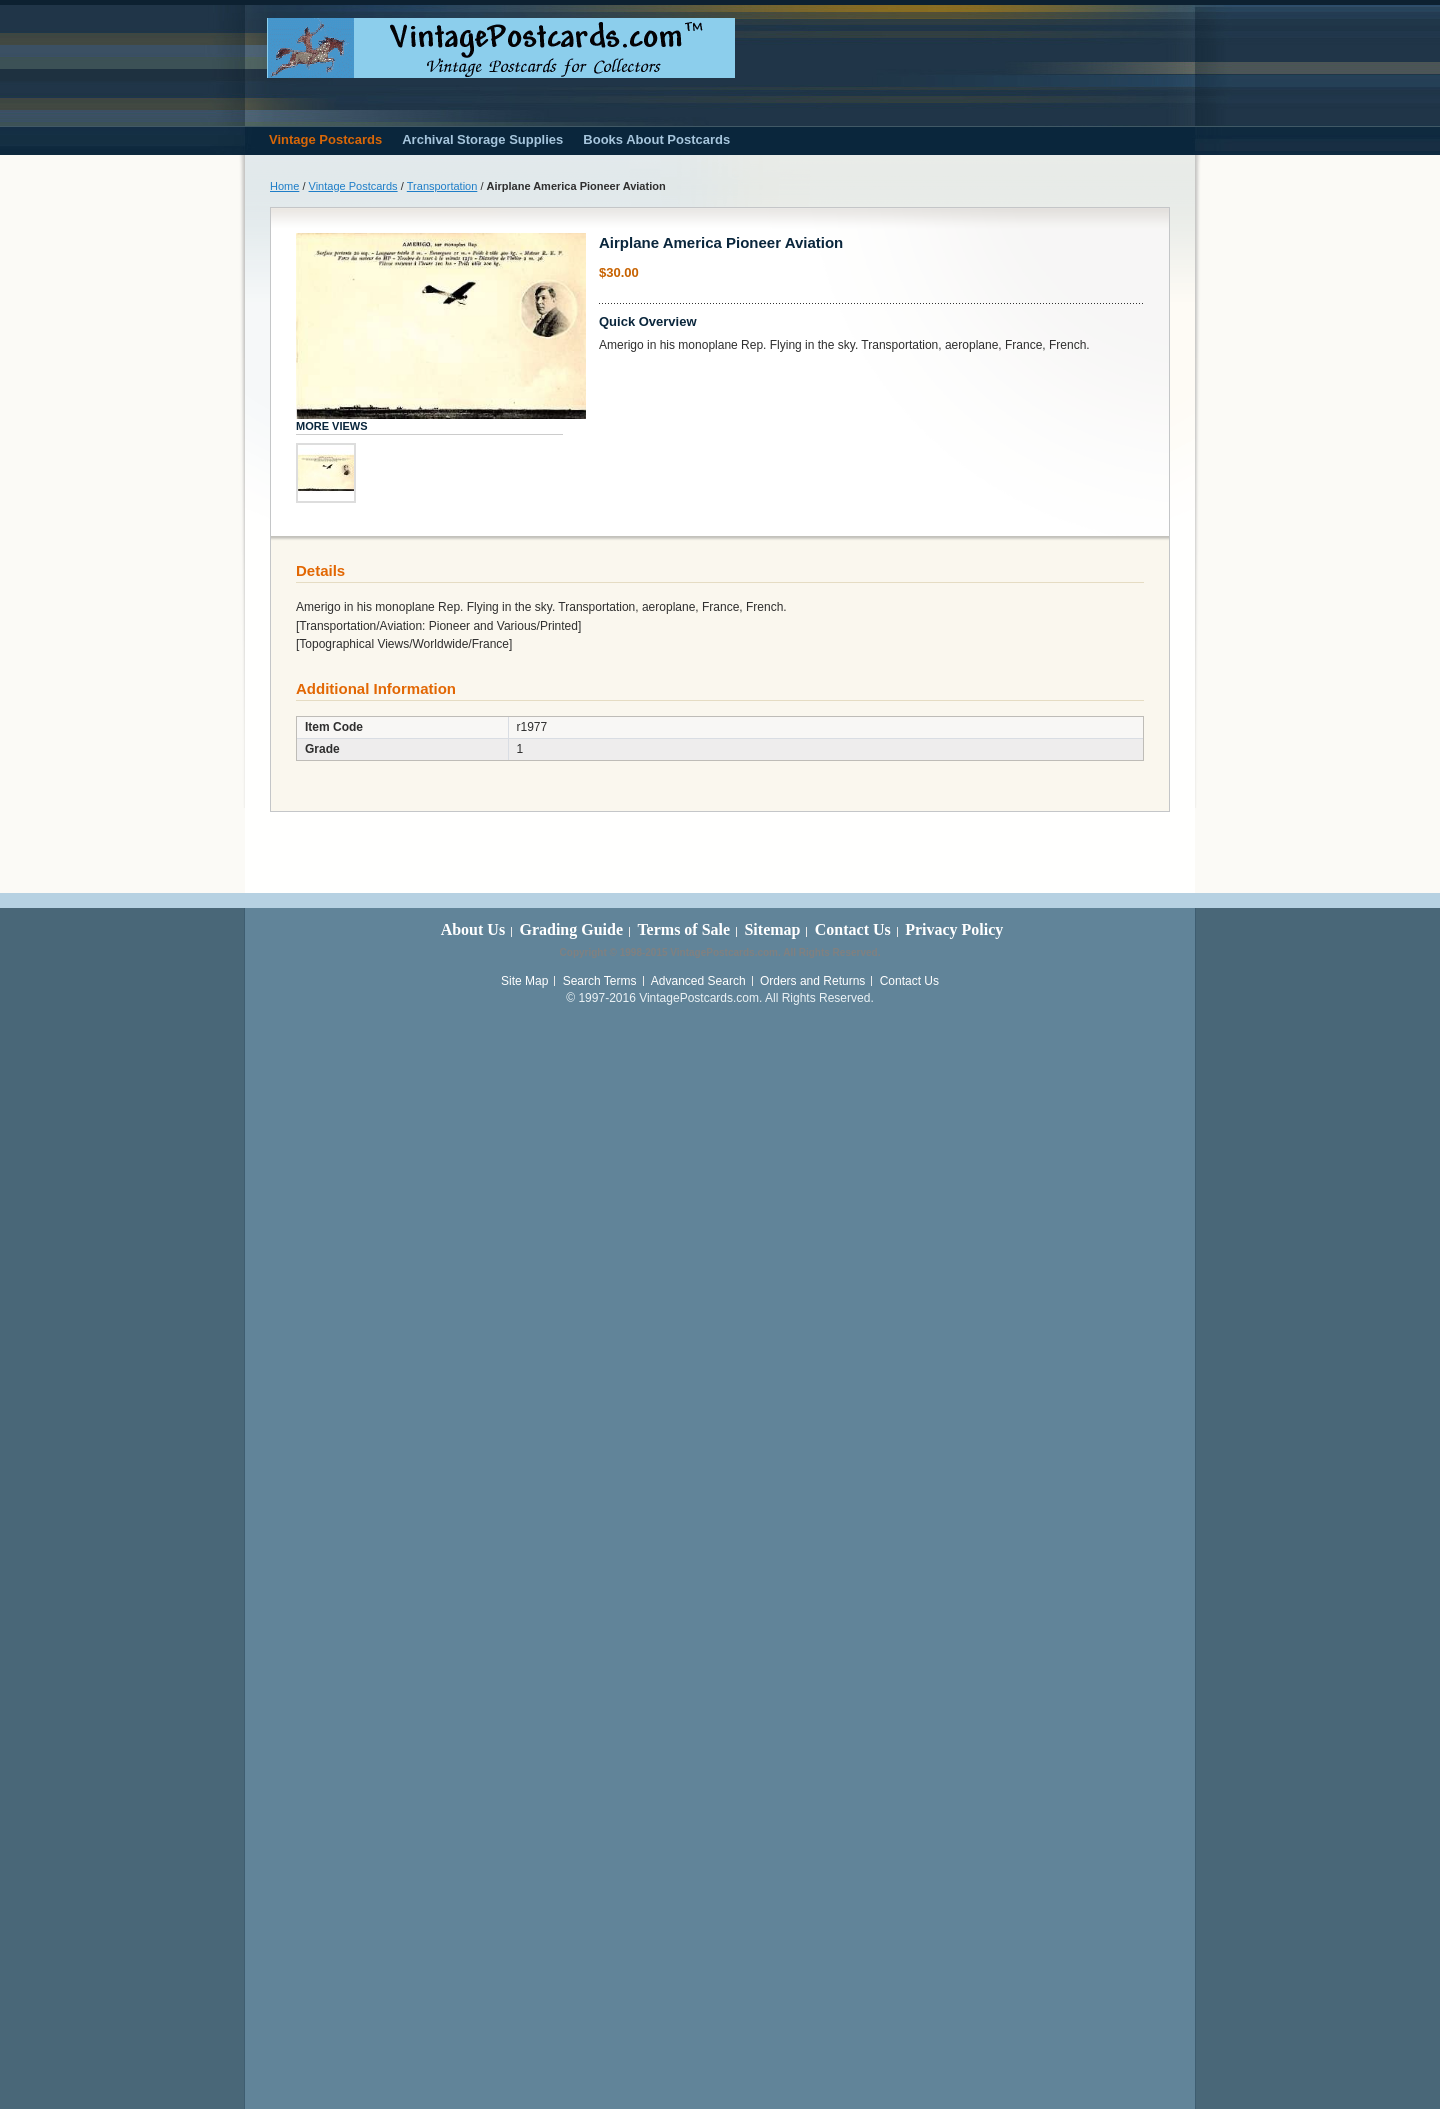 The image size is (1440, 2109). Describe the element at coordinates (683, 929) in the screenshot. I see `Terms of Sale` at that location.